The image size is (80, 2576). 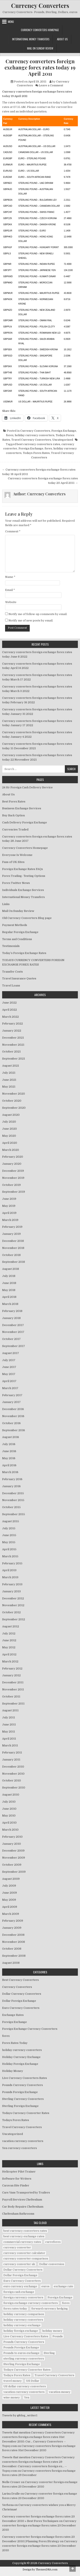 I want to click on June 2016, so click(x=9, y=1451).